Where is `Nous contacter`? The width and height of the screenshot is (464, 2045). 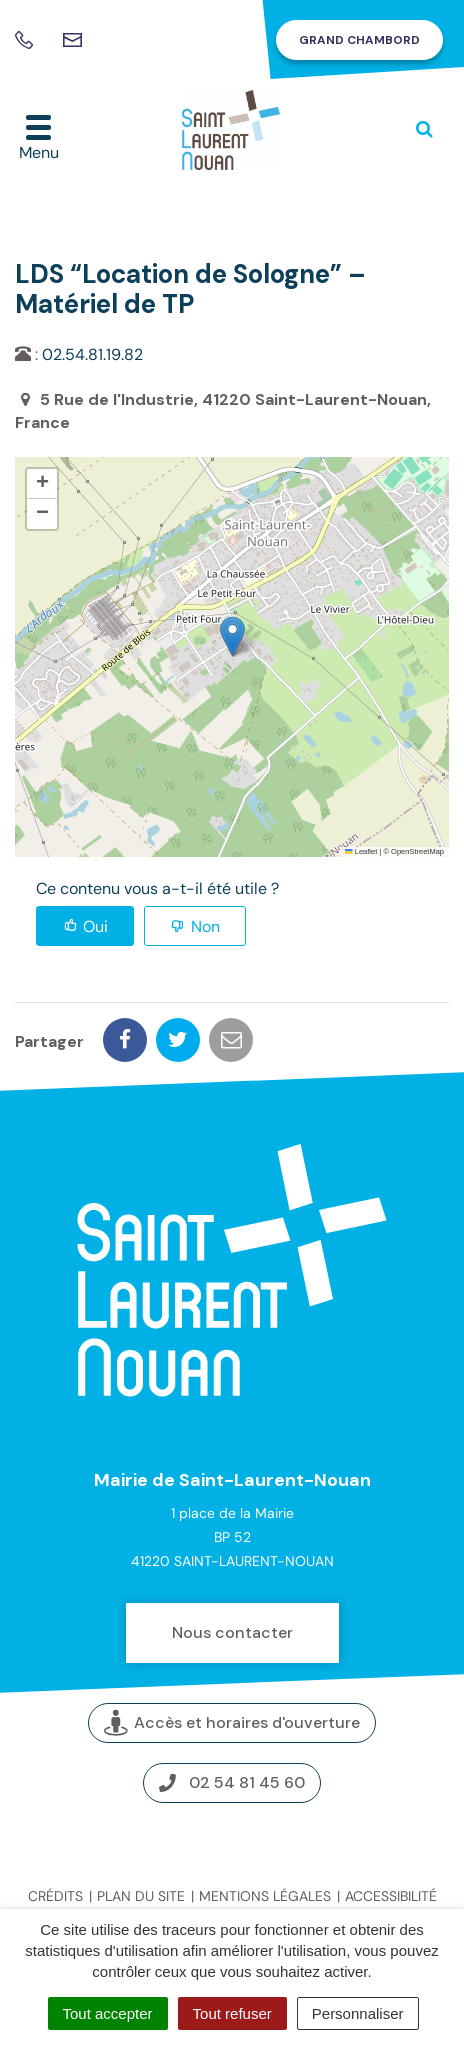
Nous contacter is located at coordinates (232, 1632).